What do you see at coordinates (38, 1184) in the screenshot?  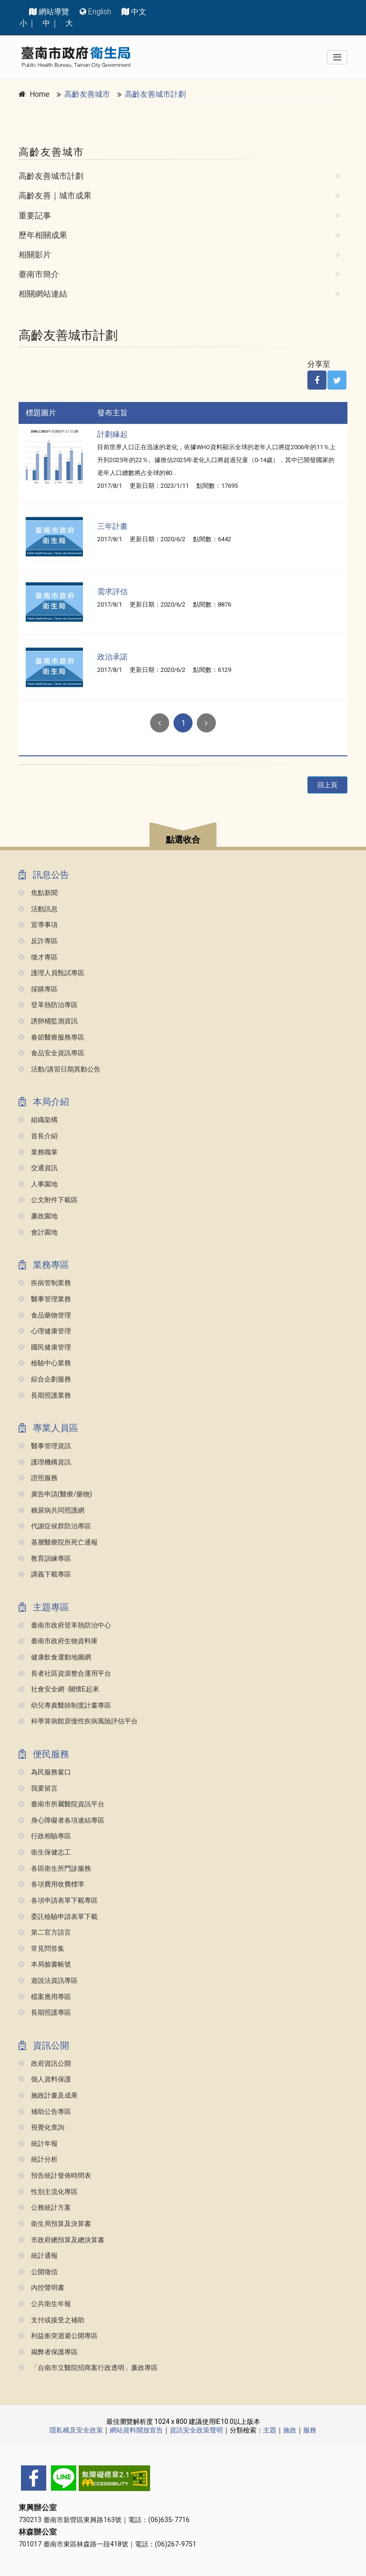 I see `人事園地` at bounding box center [38, 1184].